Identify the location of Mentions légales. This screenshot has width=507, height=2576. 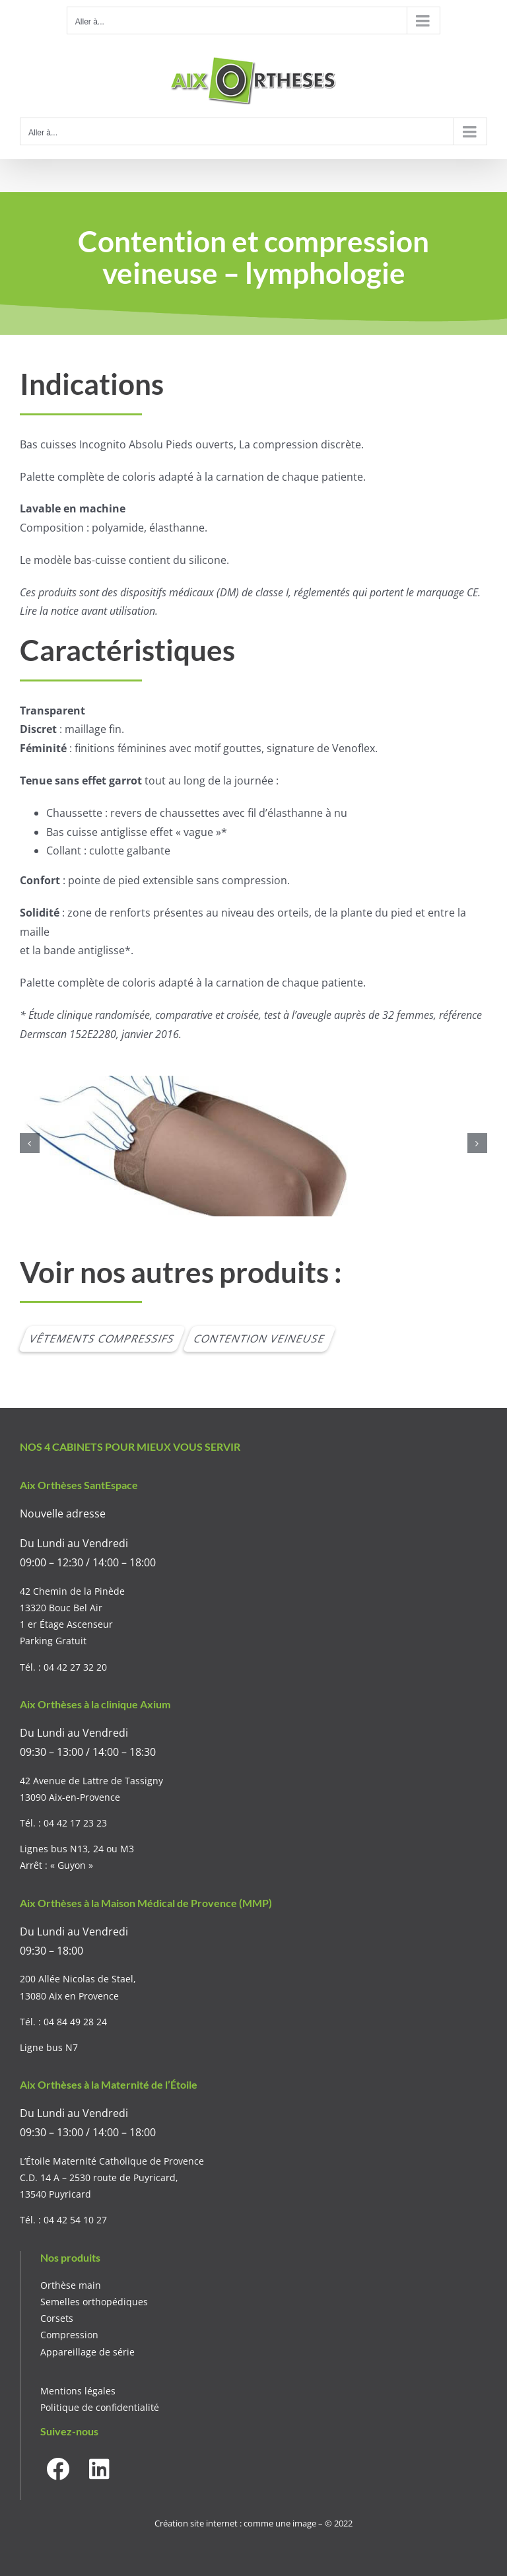
(78, 2391).